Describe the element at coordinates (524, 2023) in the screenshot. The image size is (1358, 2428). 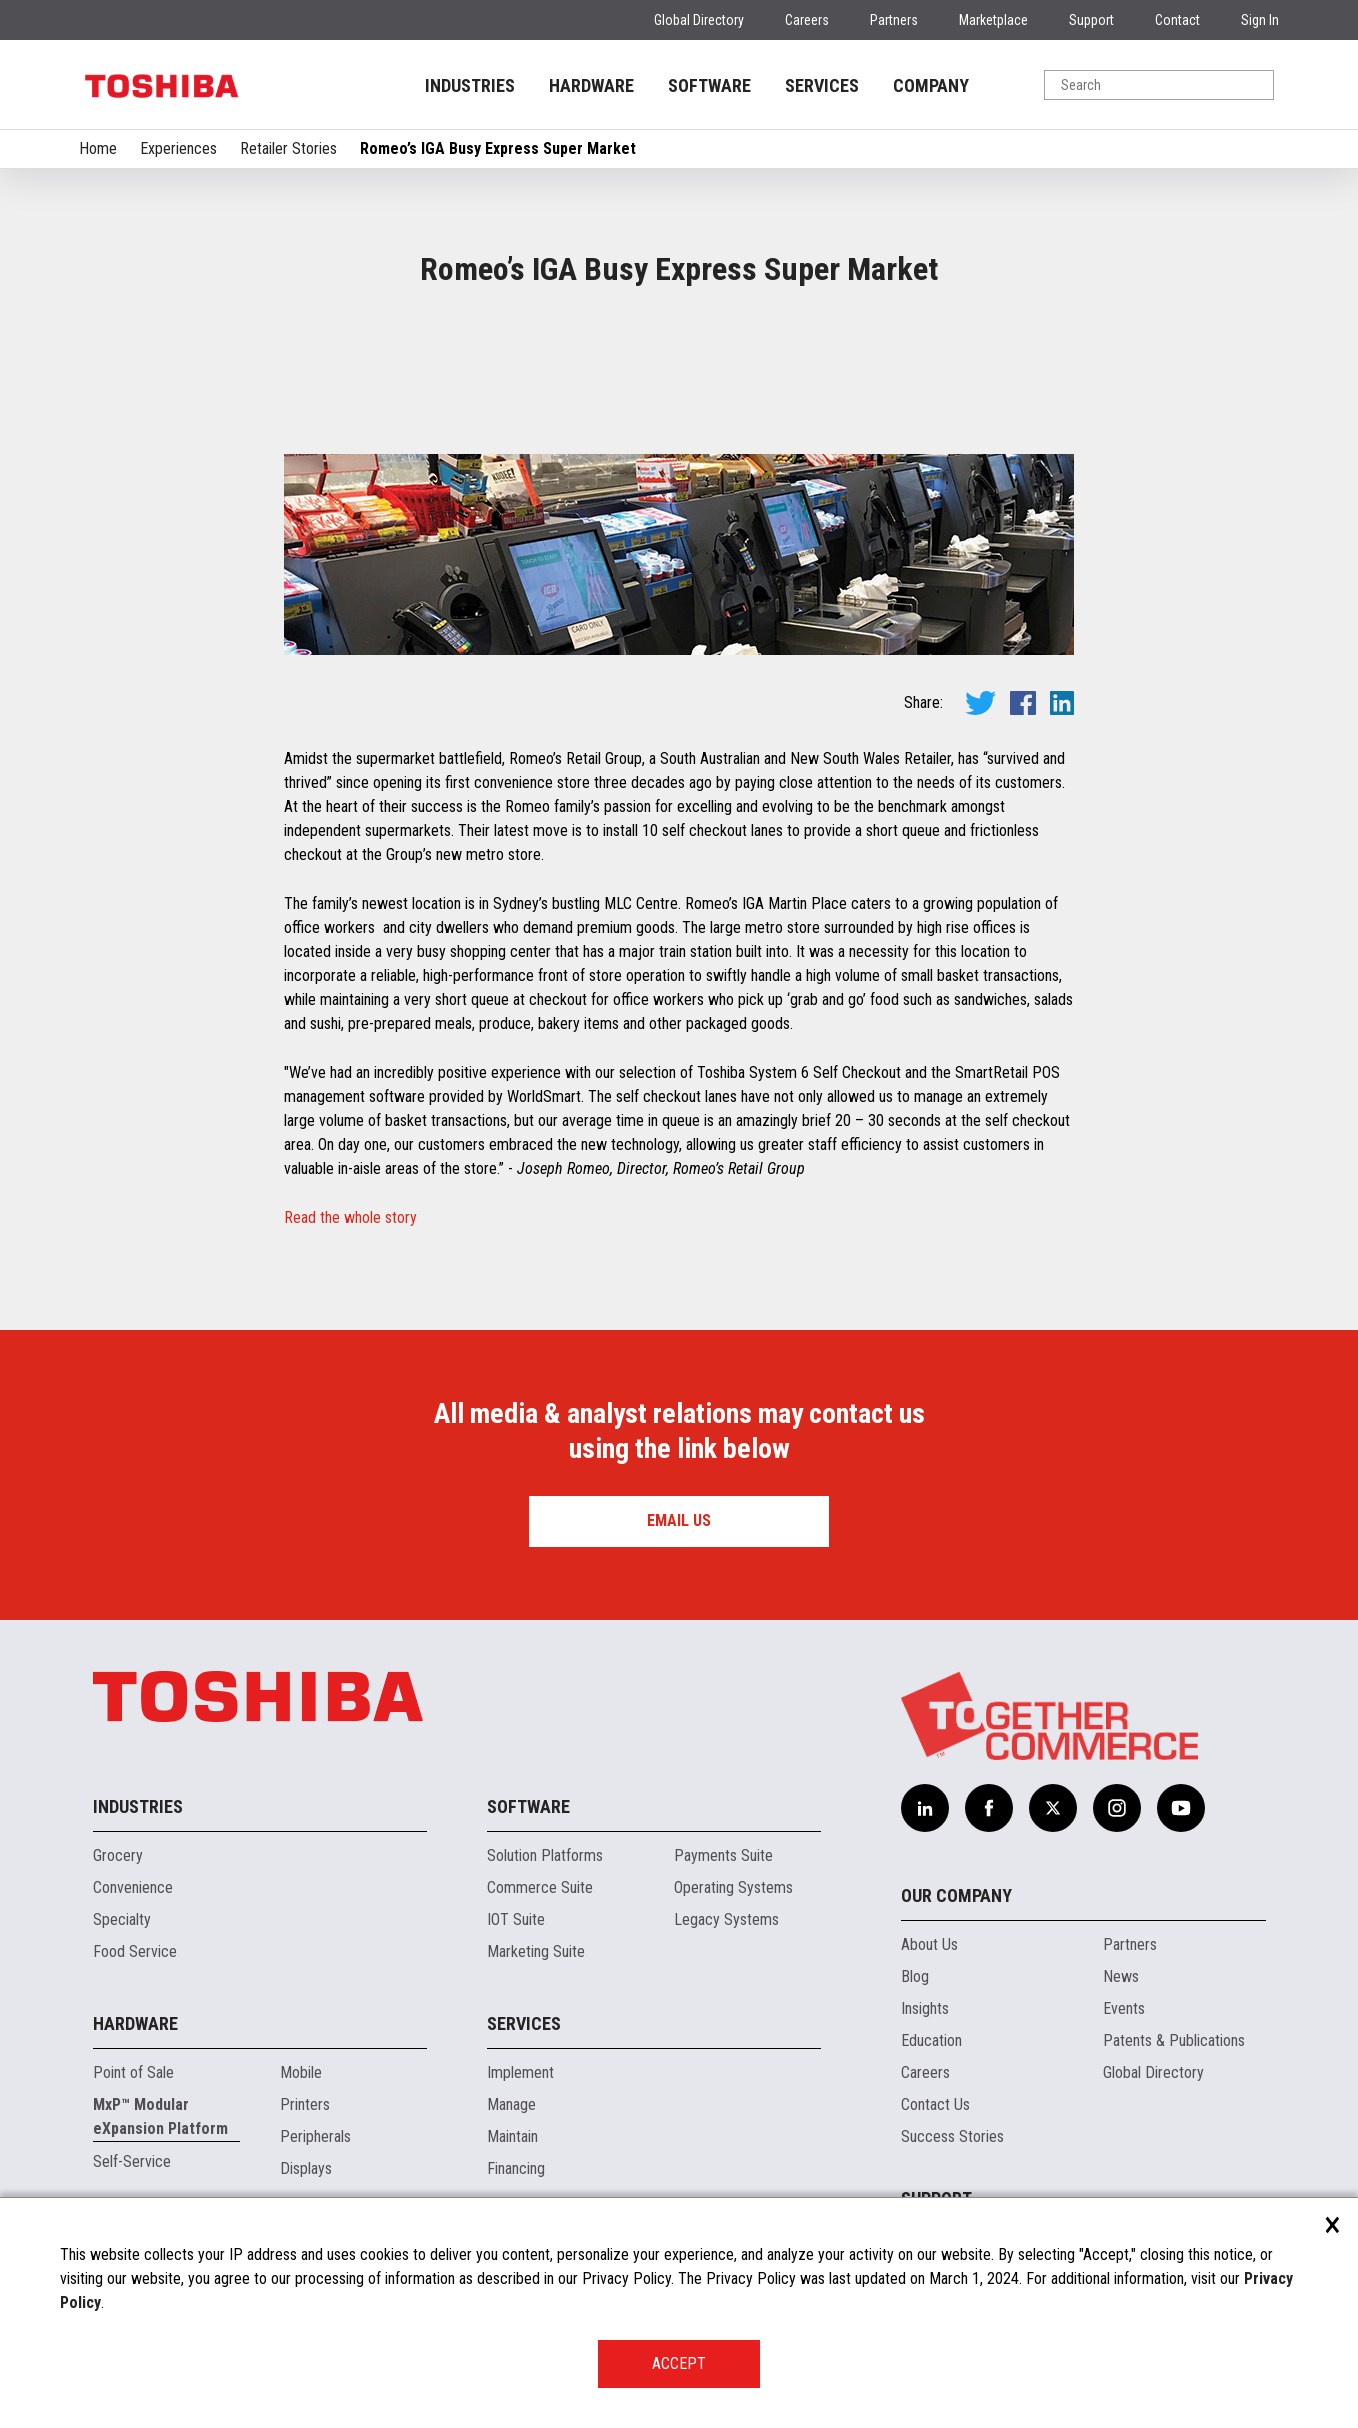
I see `Services` at that location.